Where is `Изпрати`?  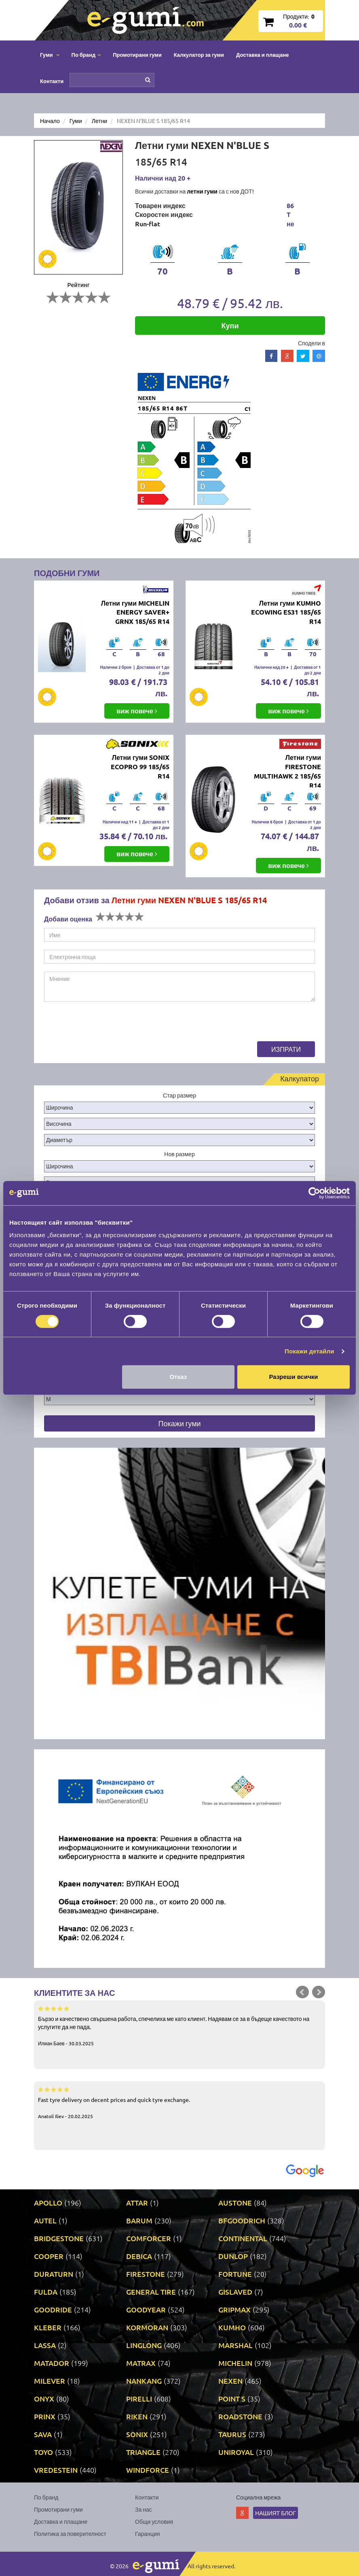
Изпрати is located at coordinates (286, 1049).